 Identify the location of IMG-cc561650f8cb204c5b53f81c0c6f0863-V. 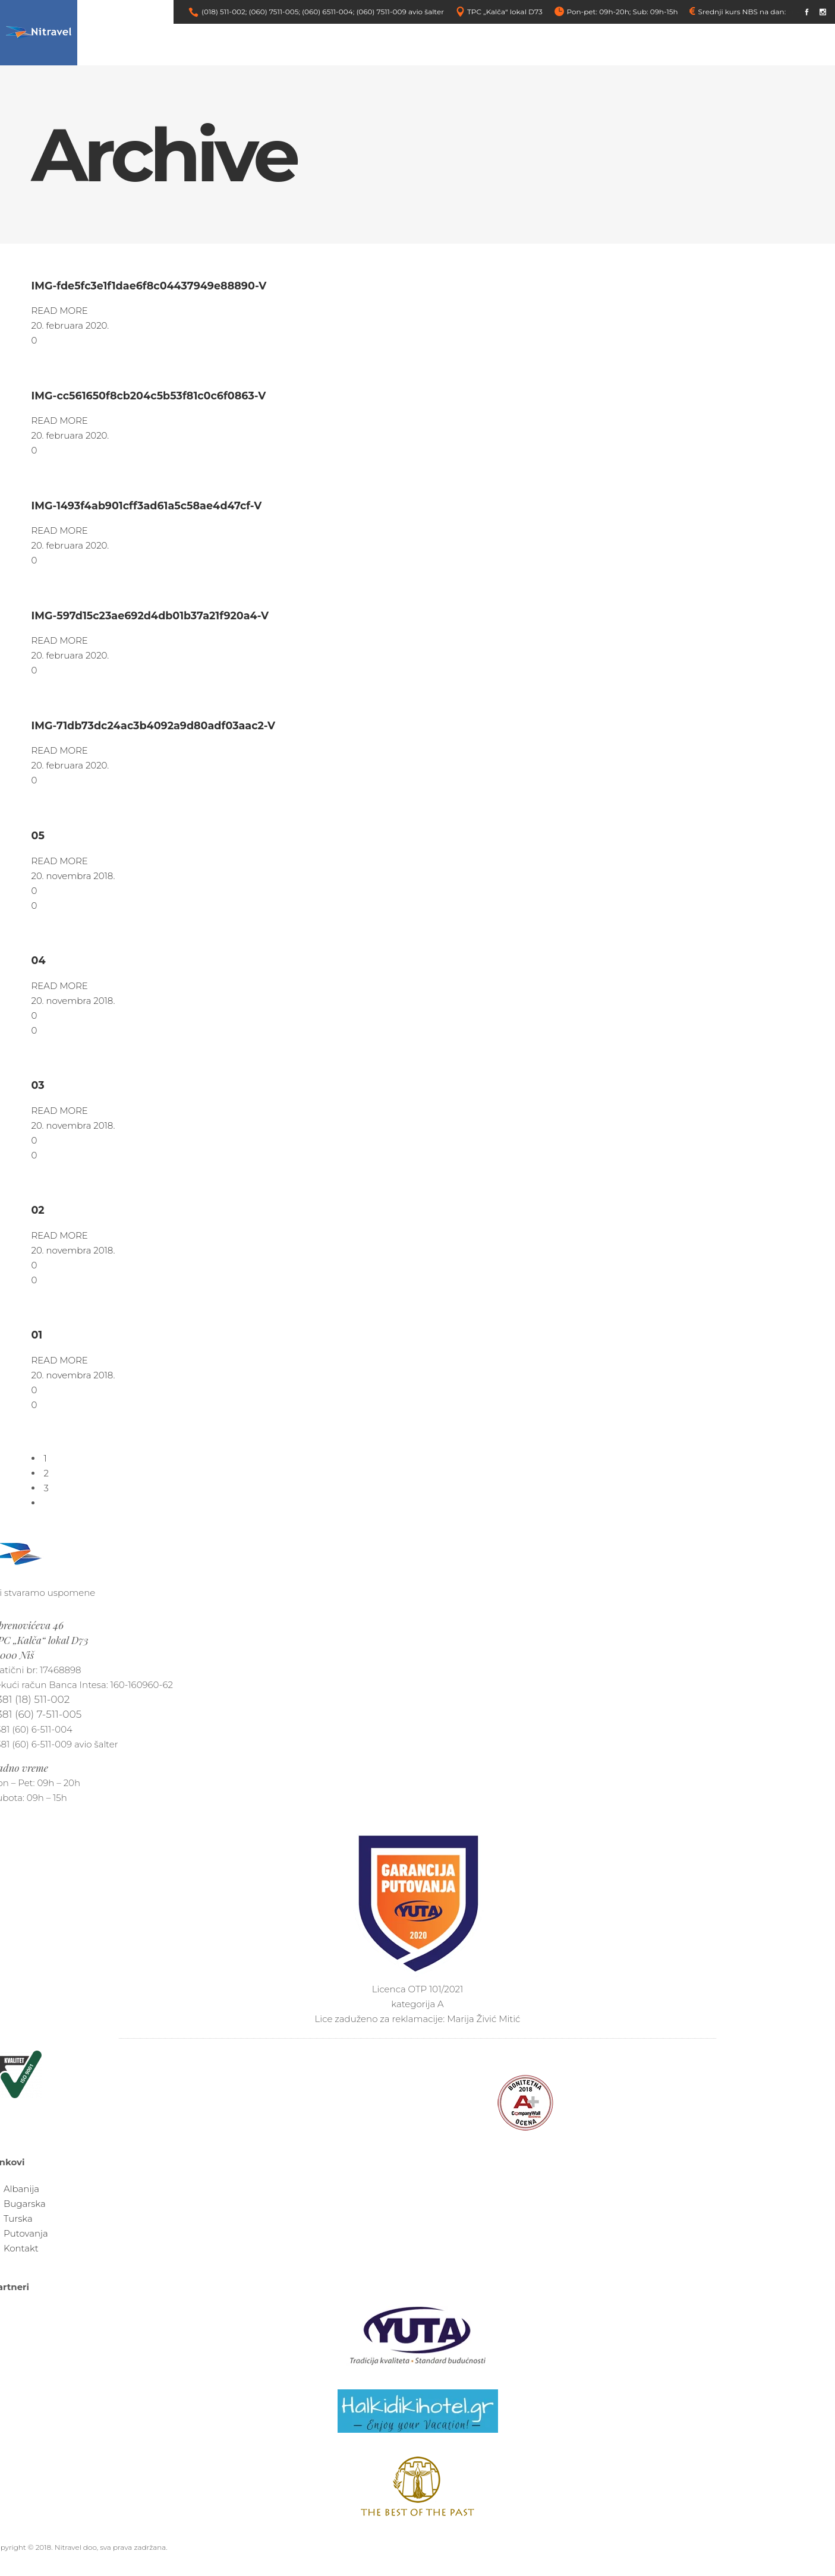
(148, 395).